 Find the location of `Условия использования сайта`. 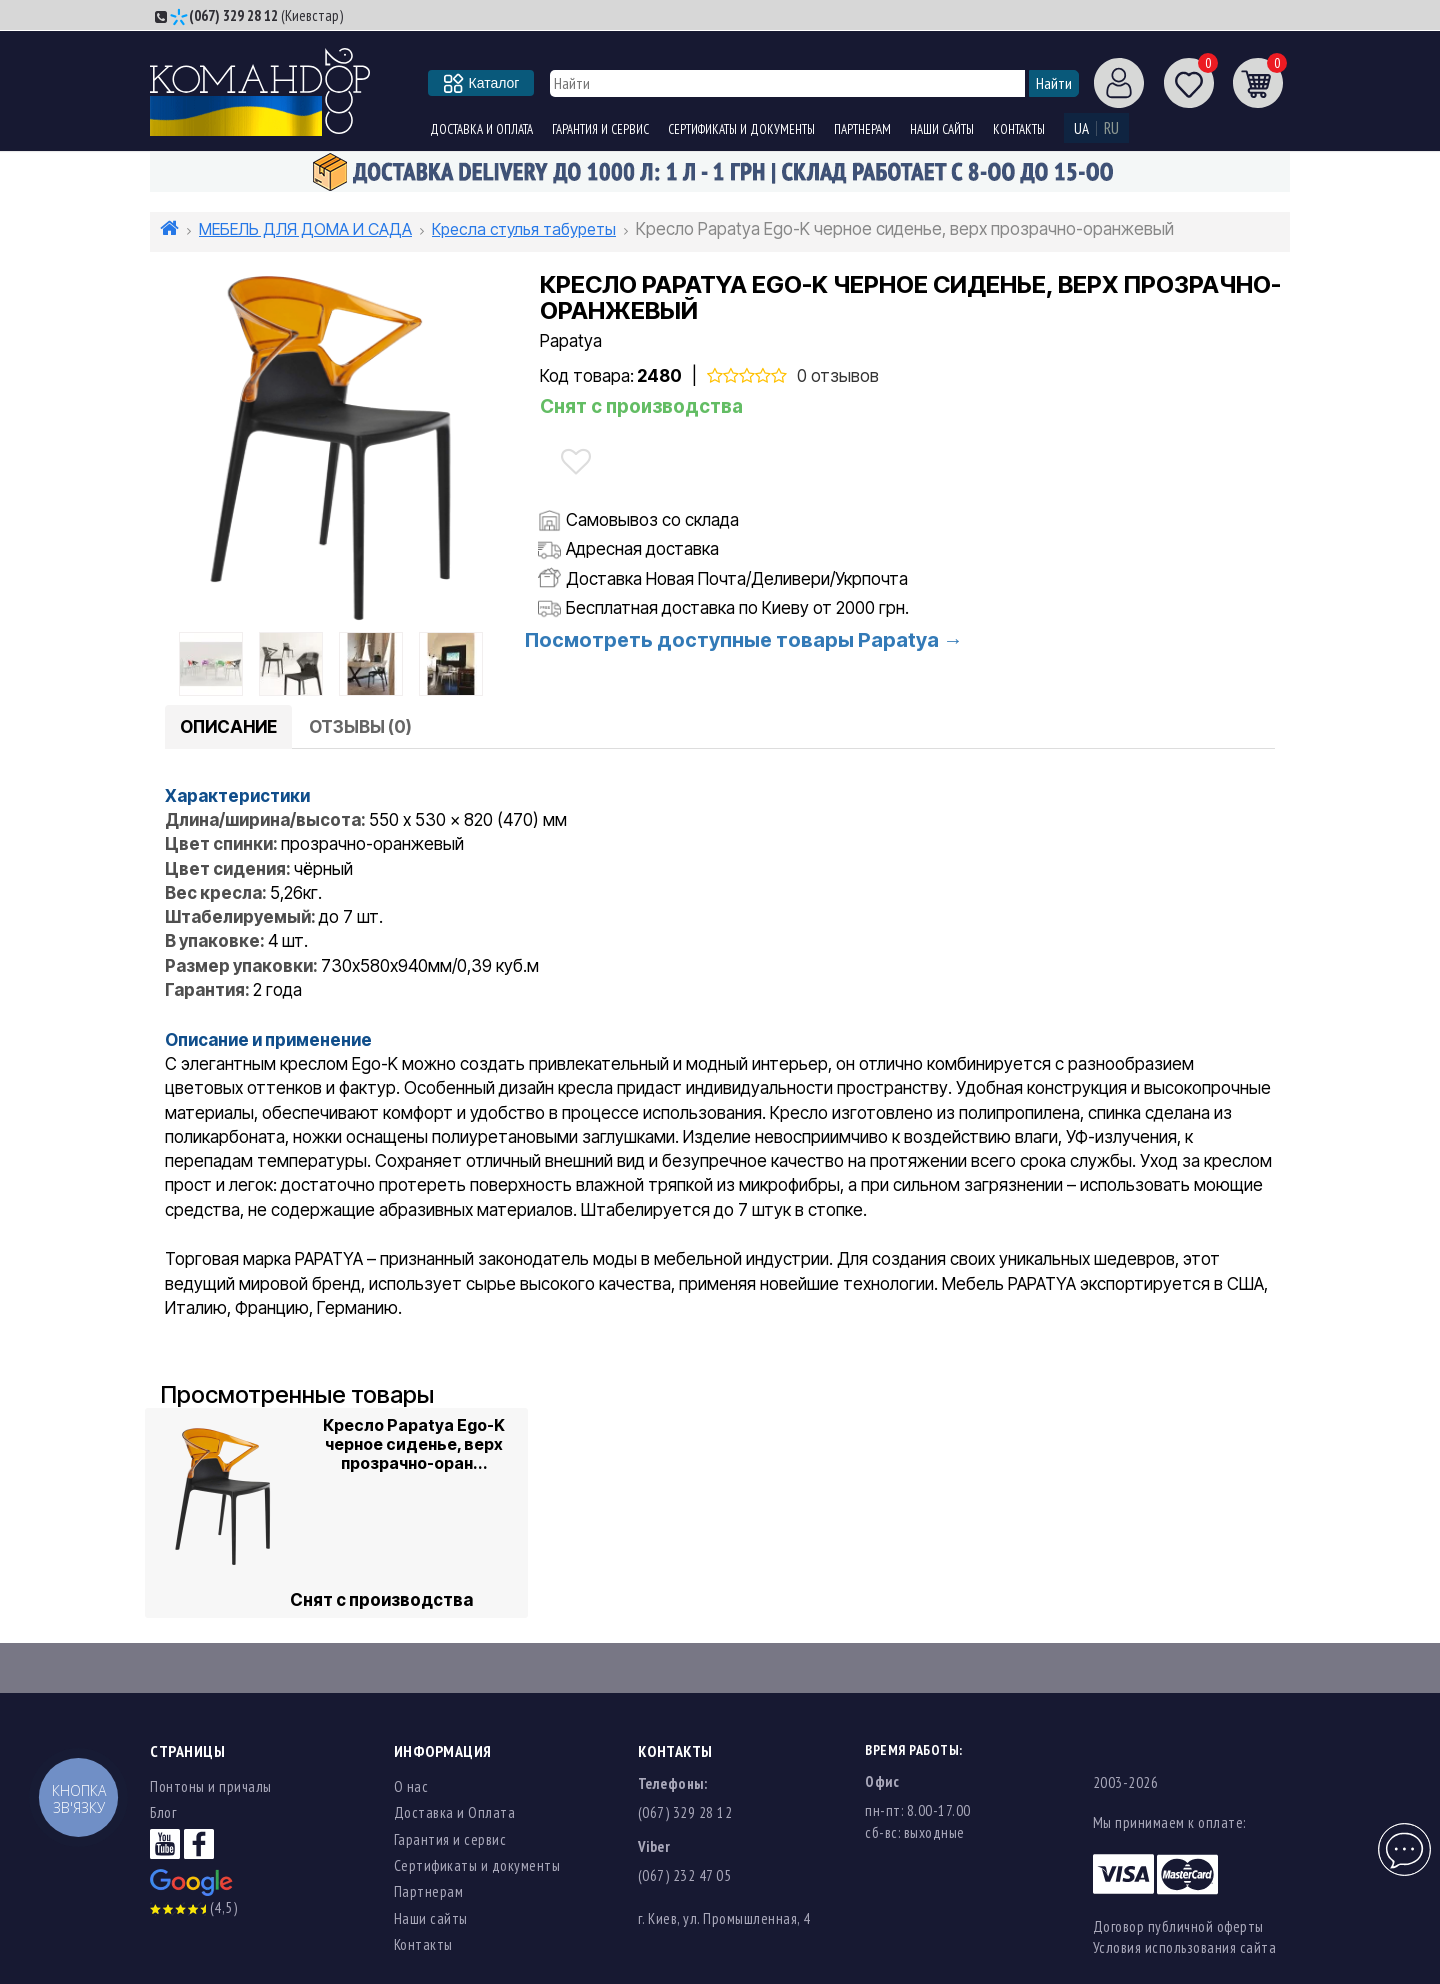

Условия использования сайта is located at coordinates (1185, 1947).